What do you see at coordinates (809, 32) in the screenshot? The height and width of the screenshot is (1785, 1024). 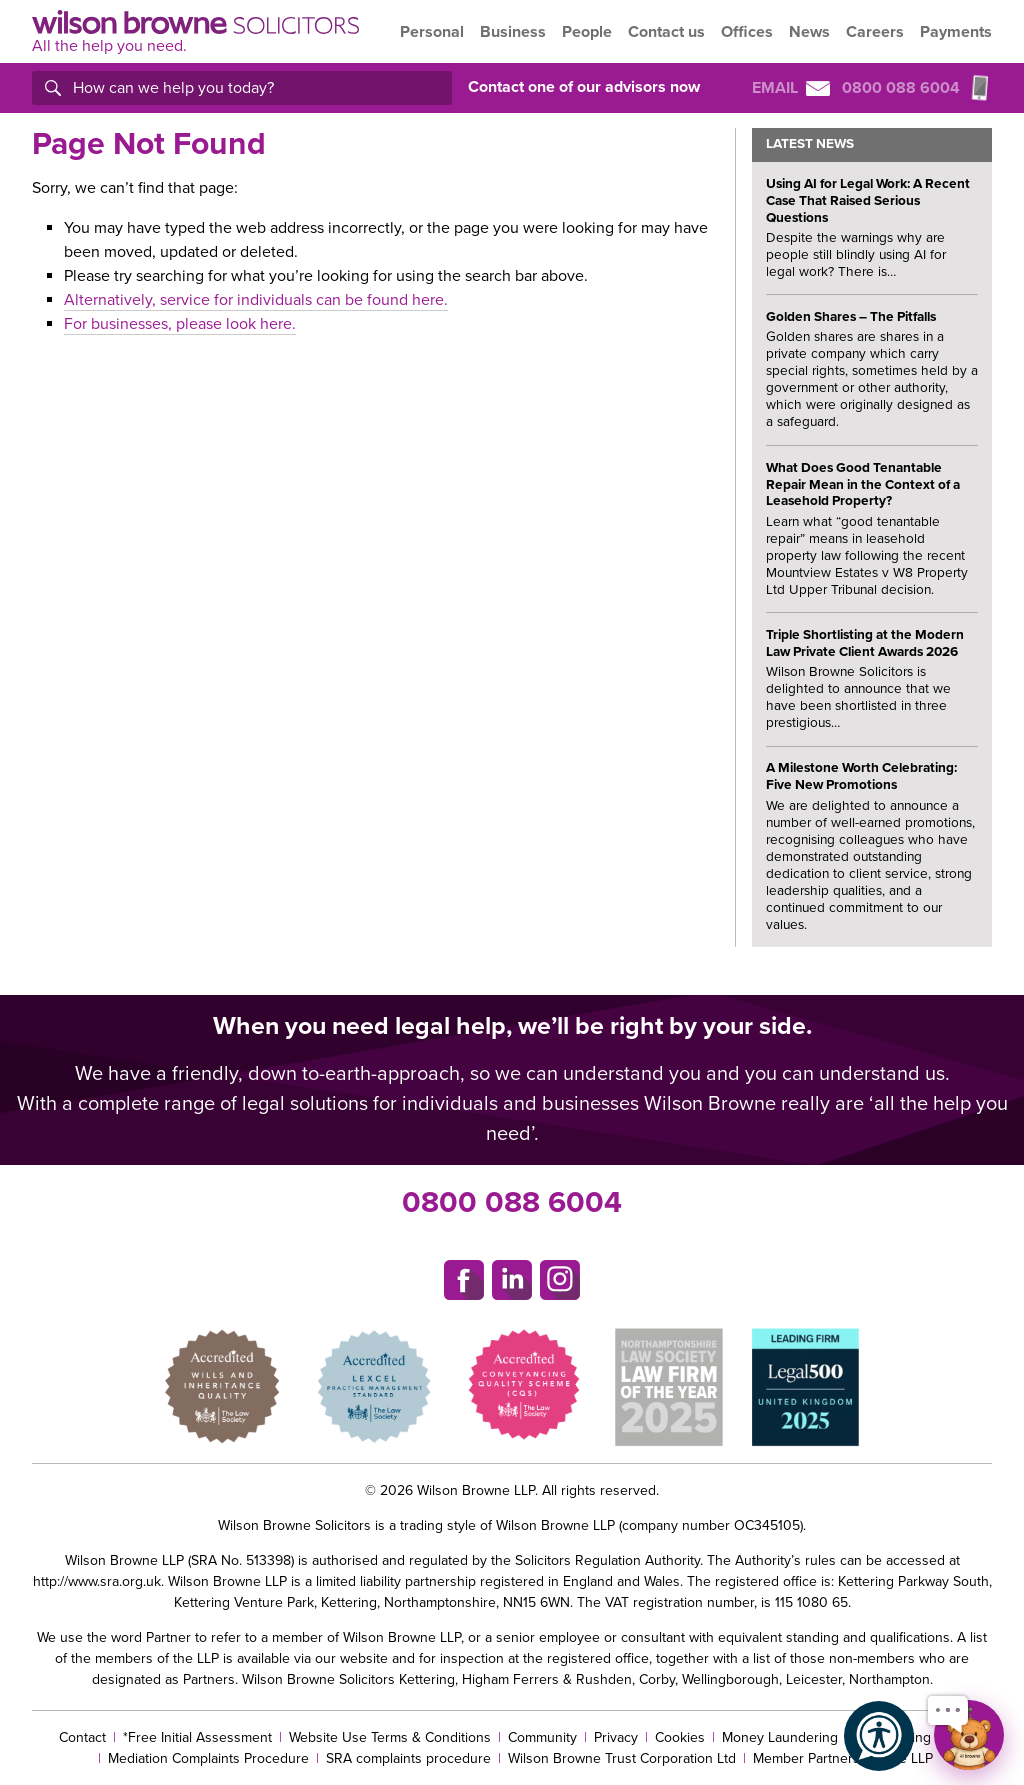 I see `News` at bounding box center [809, 32].